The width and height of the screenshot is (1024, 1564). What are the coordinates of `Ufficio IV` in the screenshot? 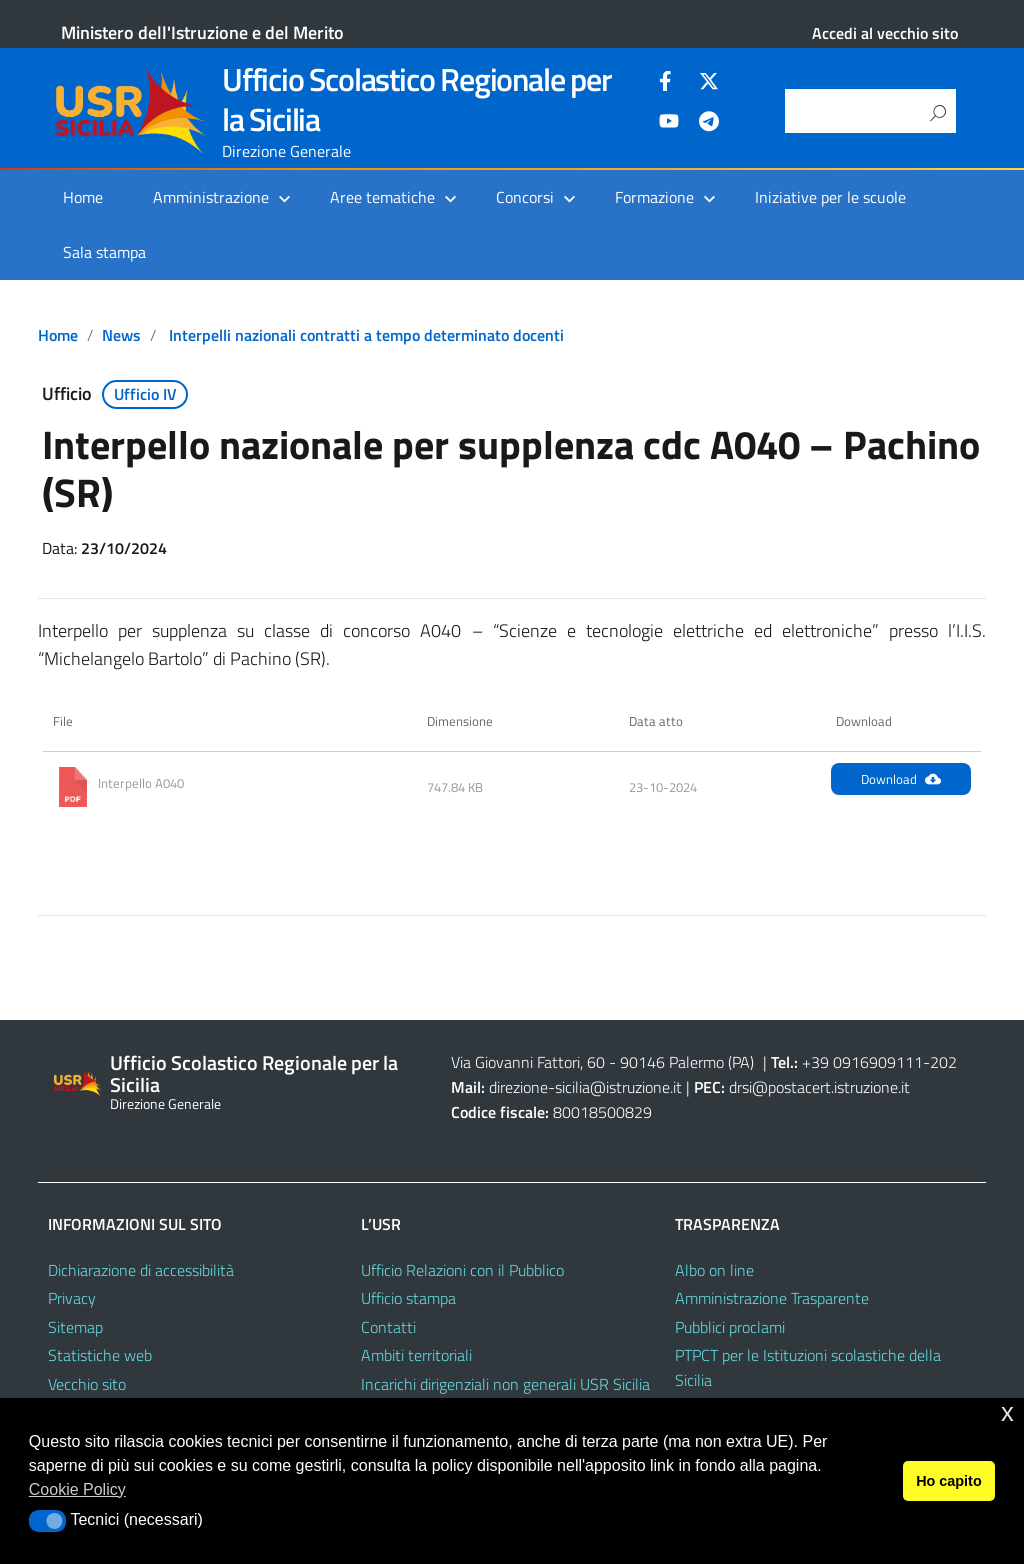 It's located at (145, 394).